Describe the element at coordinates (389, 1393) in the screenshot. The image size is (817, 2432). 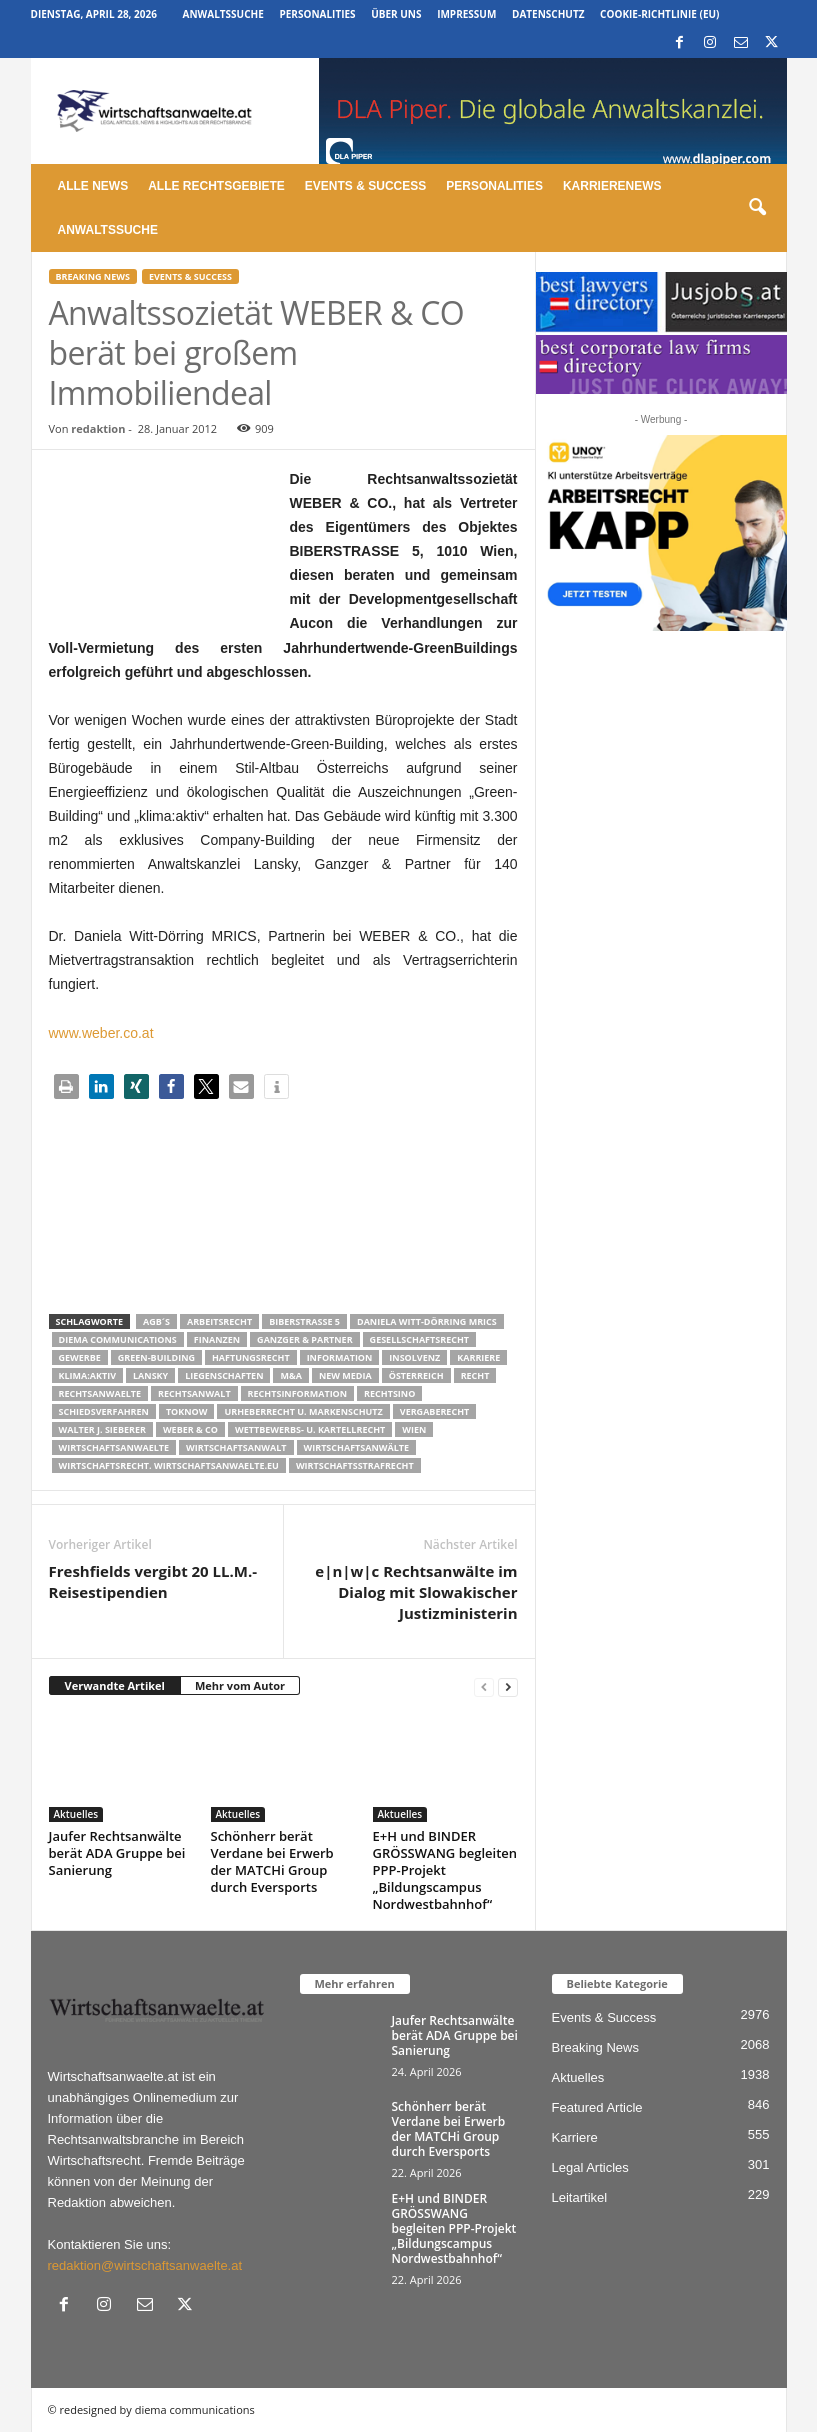
I see `Rechtsino` at that location.